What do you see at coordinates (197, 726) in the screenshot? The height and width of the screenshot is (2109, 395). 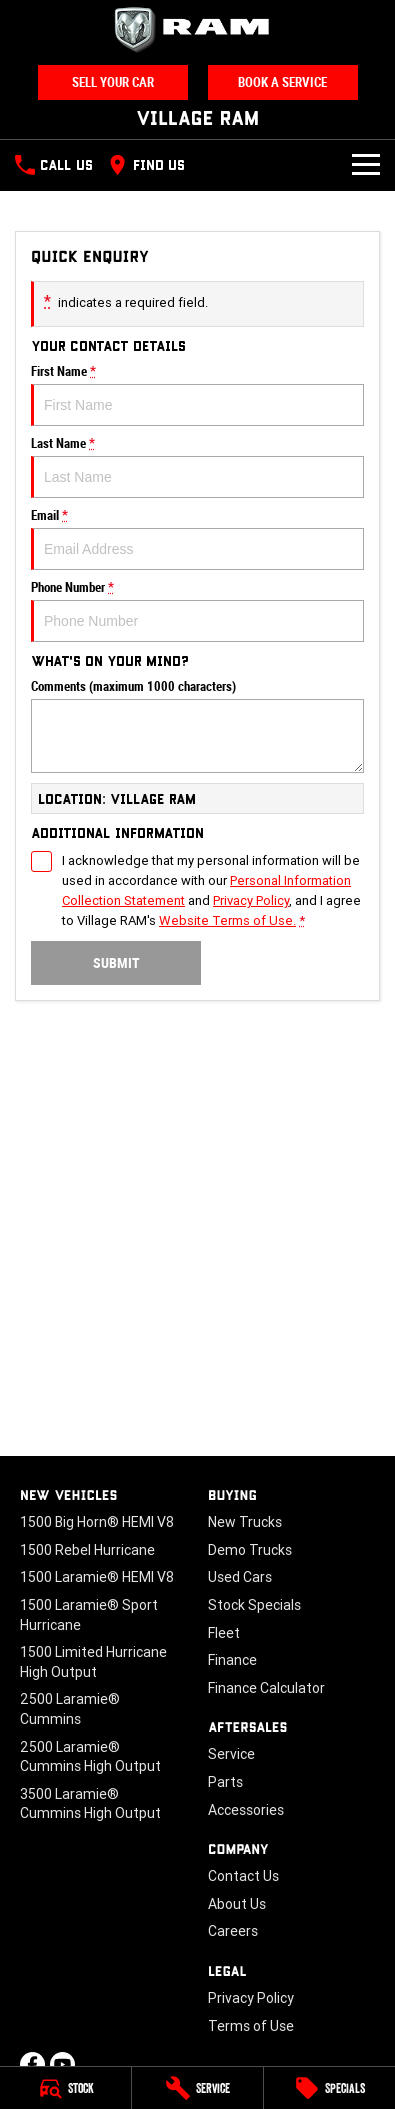 I see `Comments (maximum 1000 characters)` at bounding box center [197, 726].